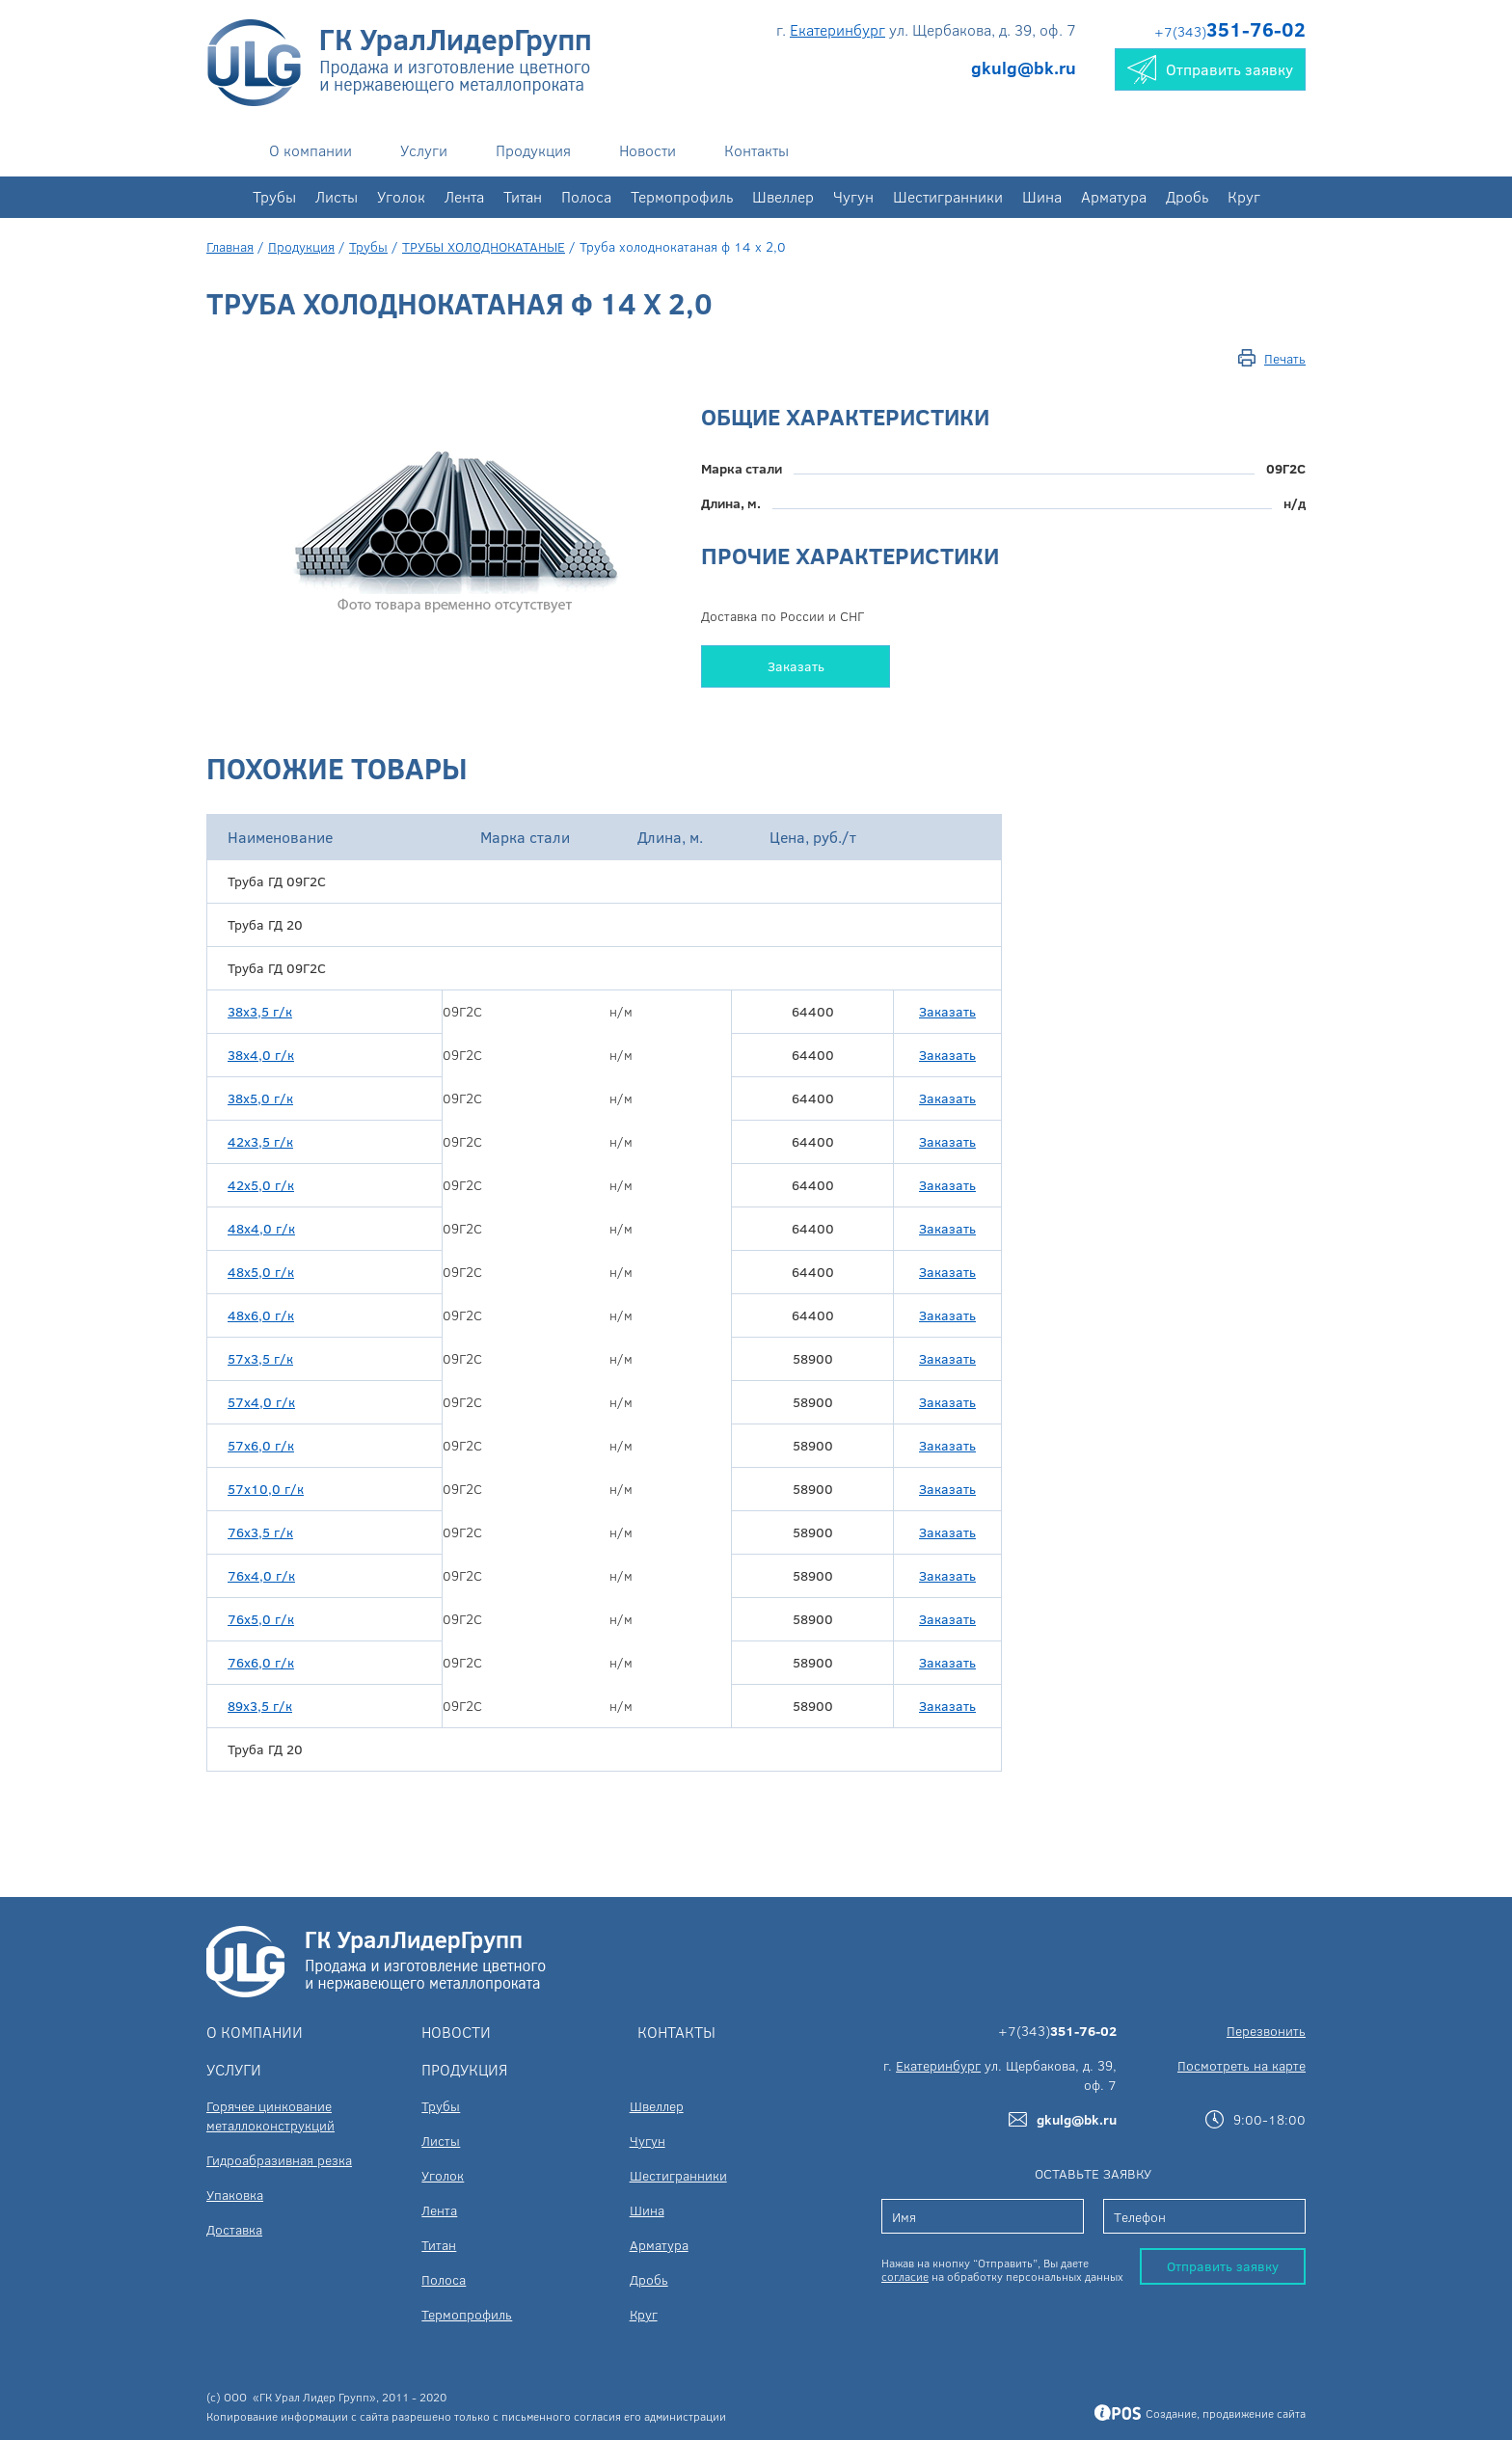  Describe the element at coordinates (1042, 196) in the screenshot. I see `Шина` at that location.